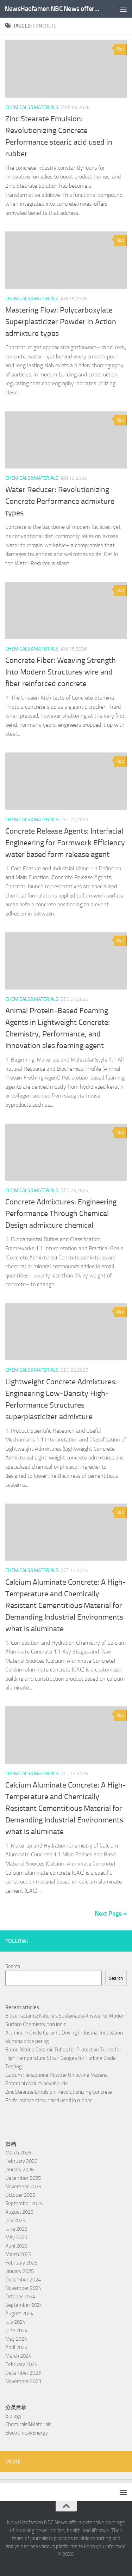 Image resolution: width=132 pixels, height=2576 pixels. I want to click on Concrete Fiber: Weaving Strength Into Modern Structures wire and fiber reinforced concrete, so click(60, 672).